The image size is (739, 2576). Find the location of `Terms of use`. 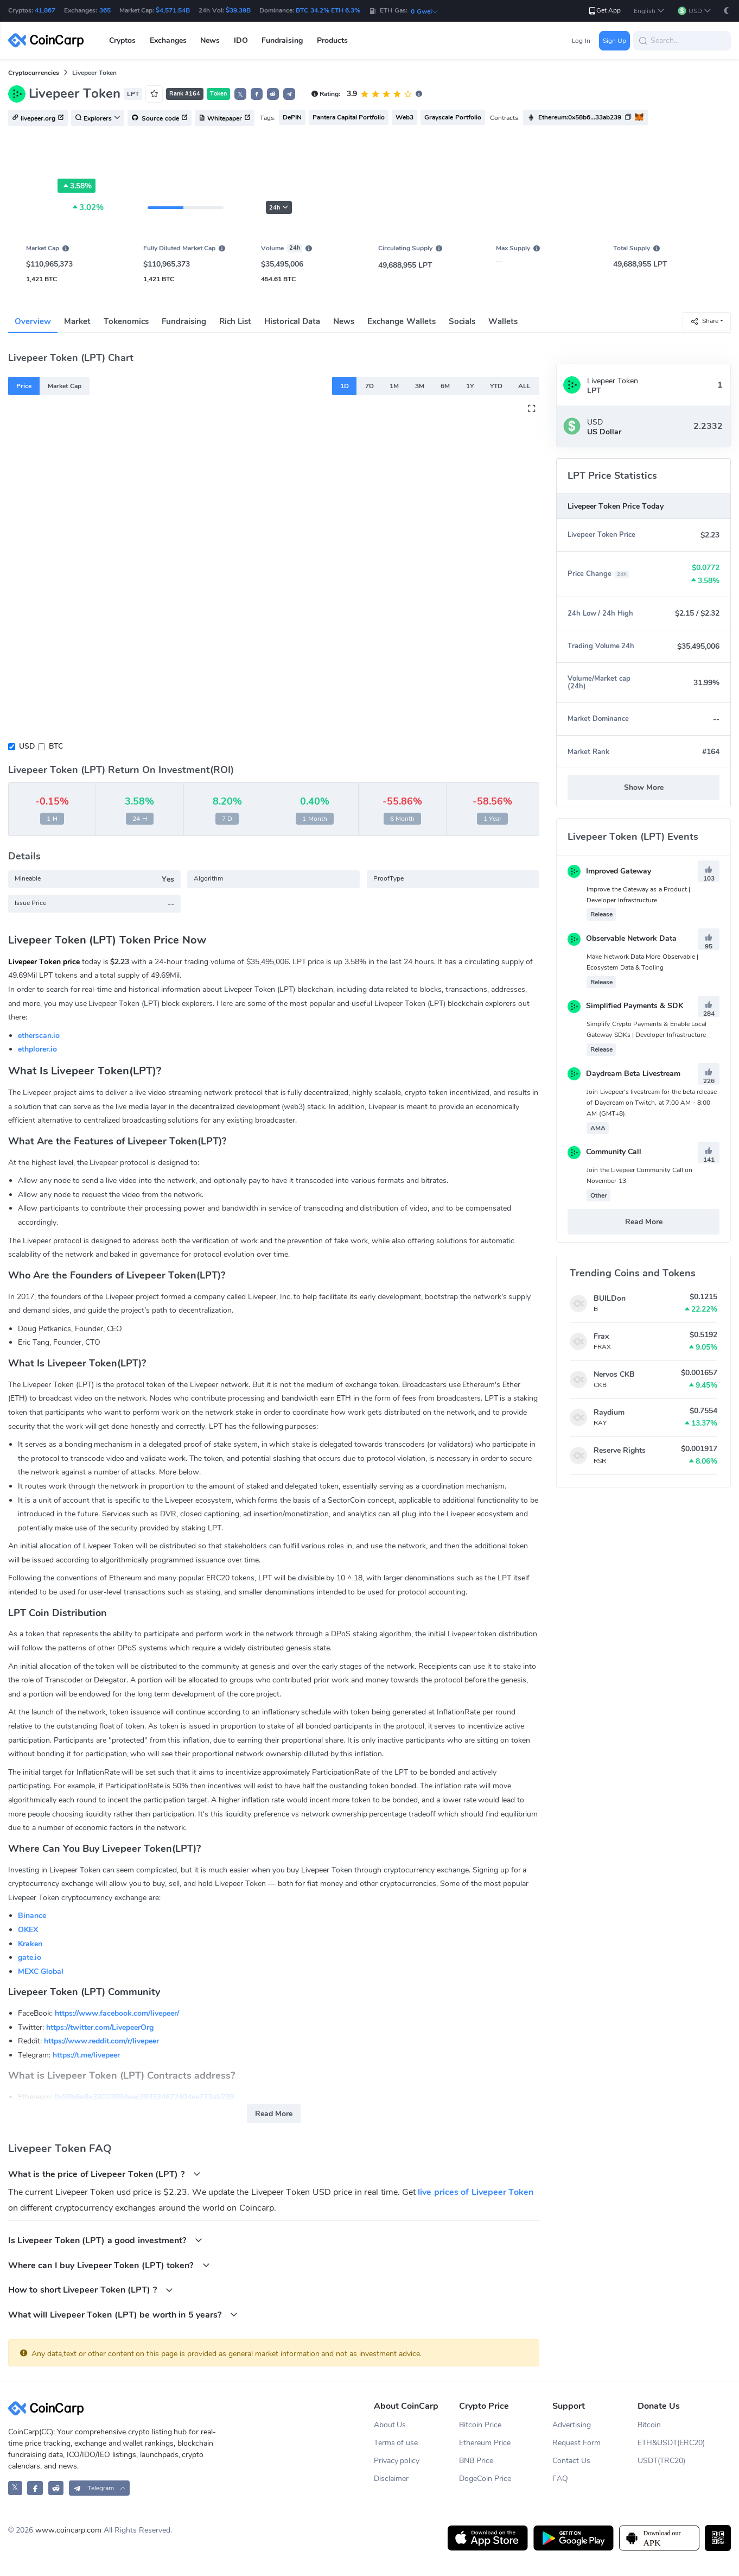

Terms of use is located at coordinates (396, 2443).